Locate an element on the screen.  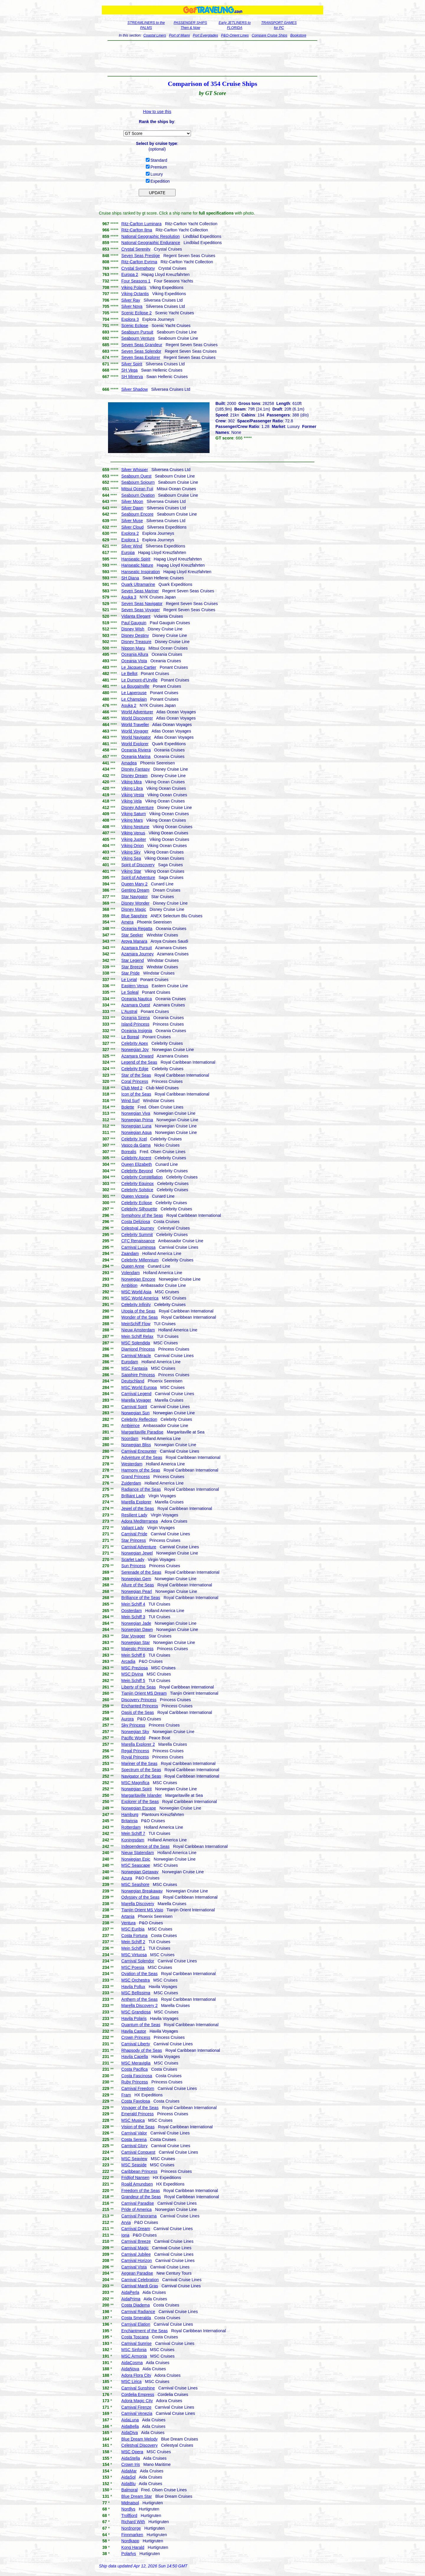
Costa Deliziosa is located at coordinates (135, 1221).